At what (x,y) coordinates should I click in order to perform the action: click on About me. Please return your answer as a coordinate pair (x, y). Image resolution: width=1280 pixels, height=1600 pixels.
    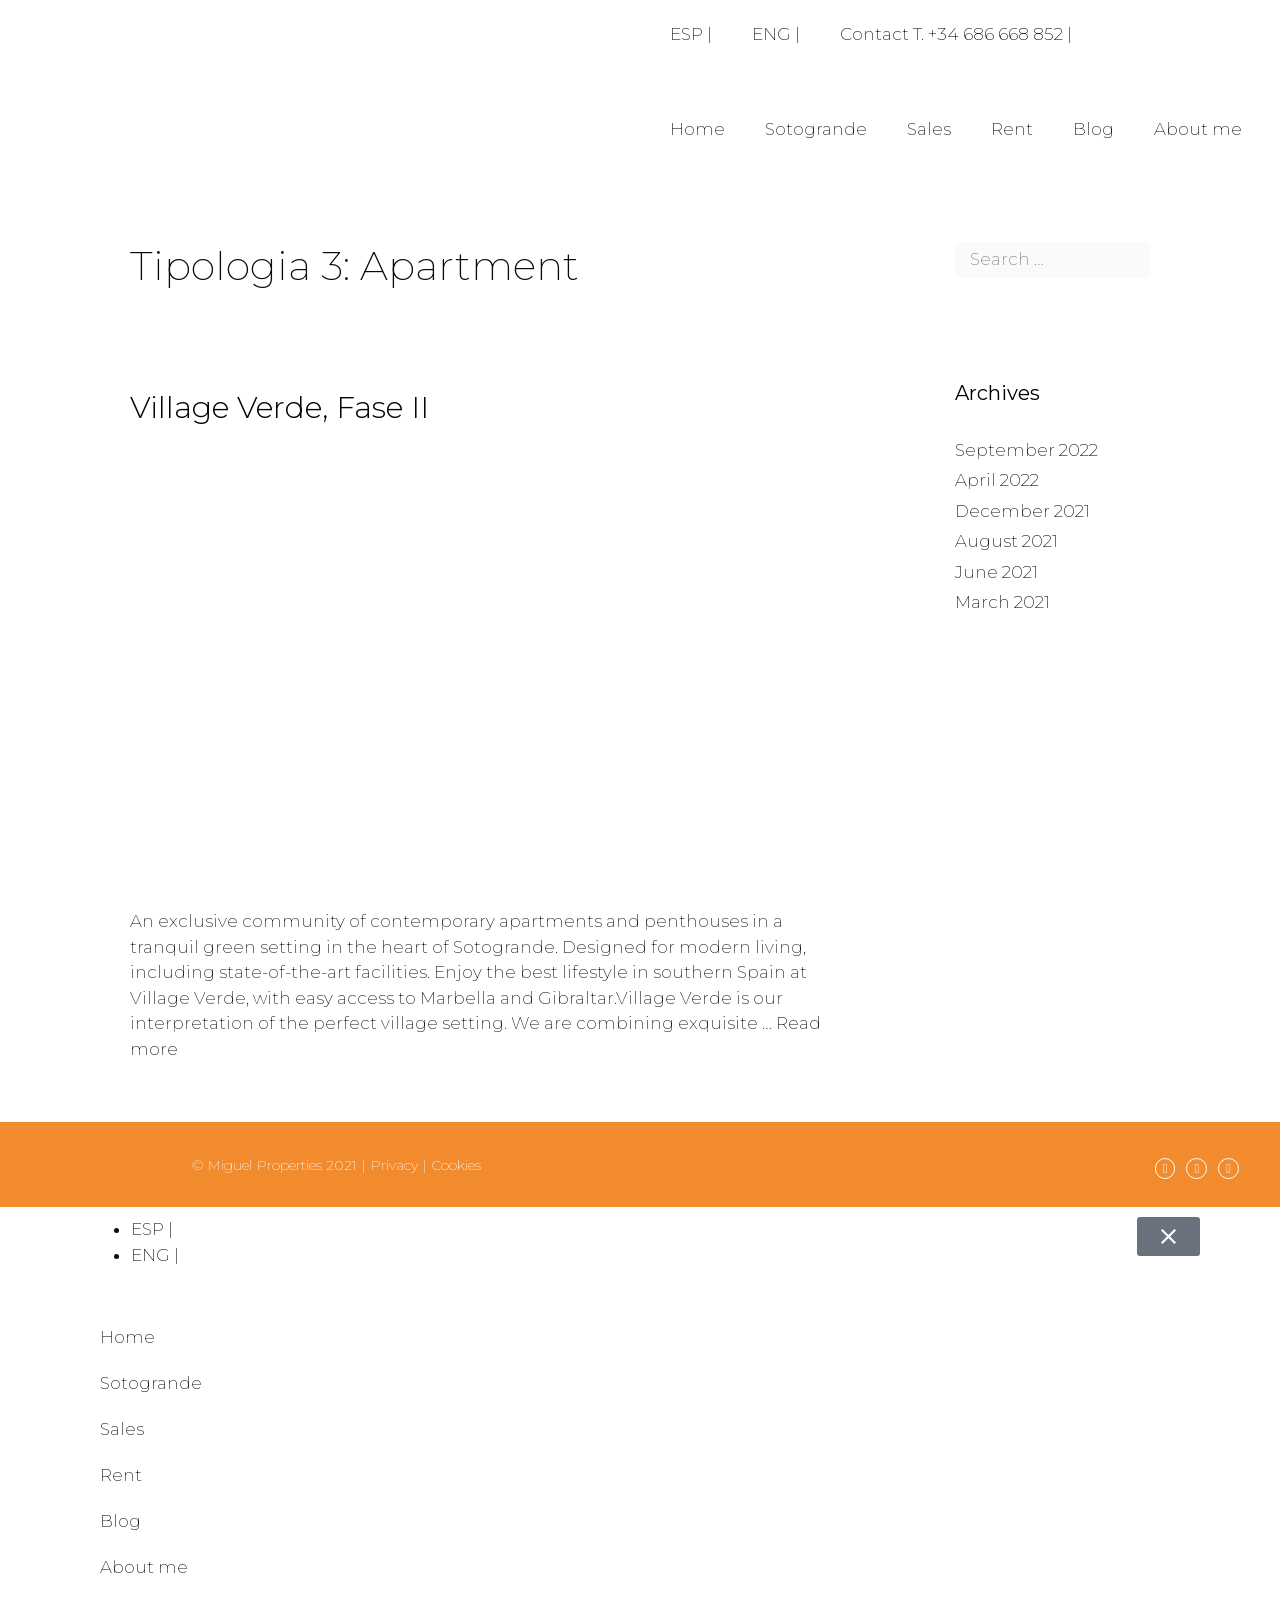
    Looking at the image, I should click on (1198, 129).